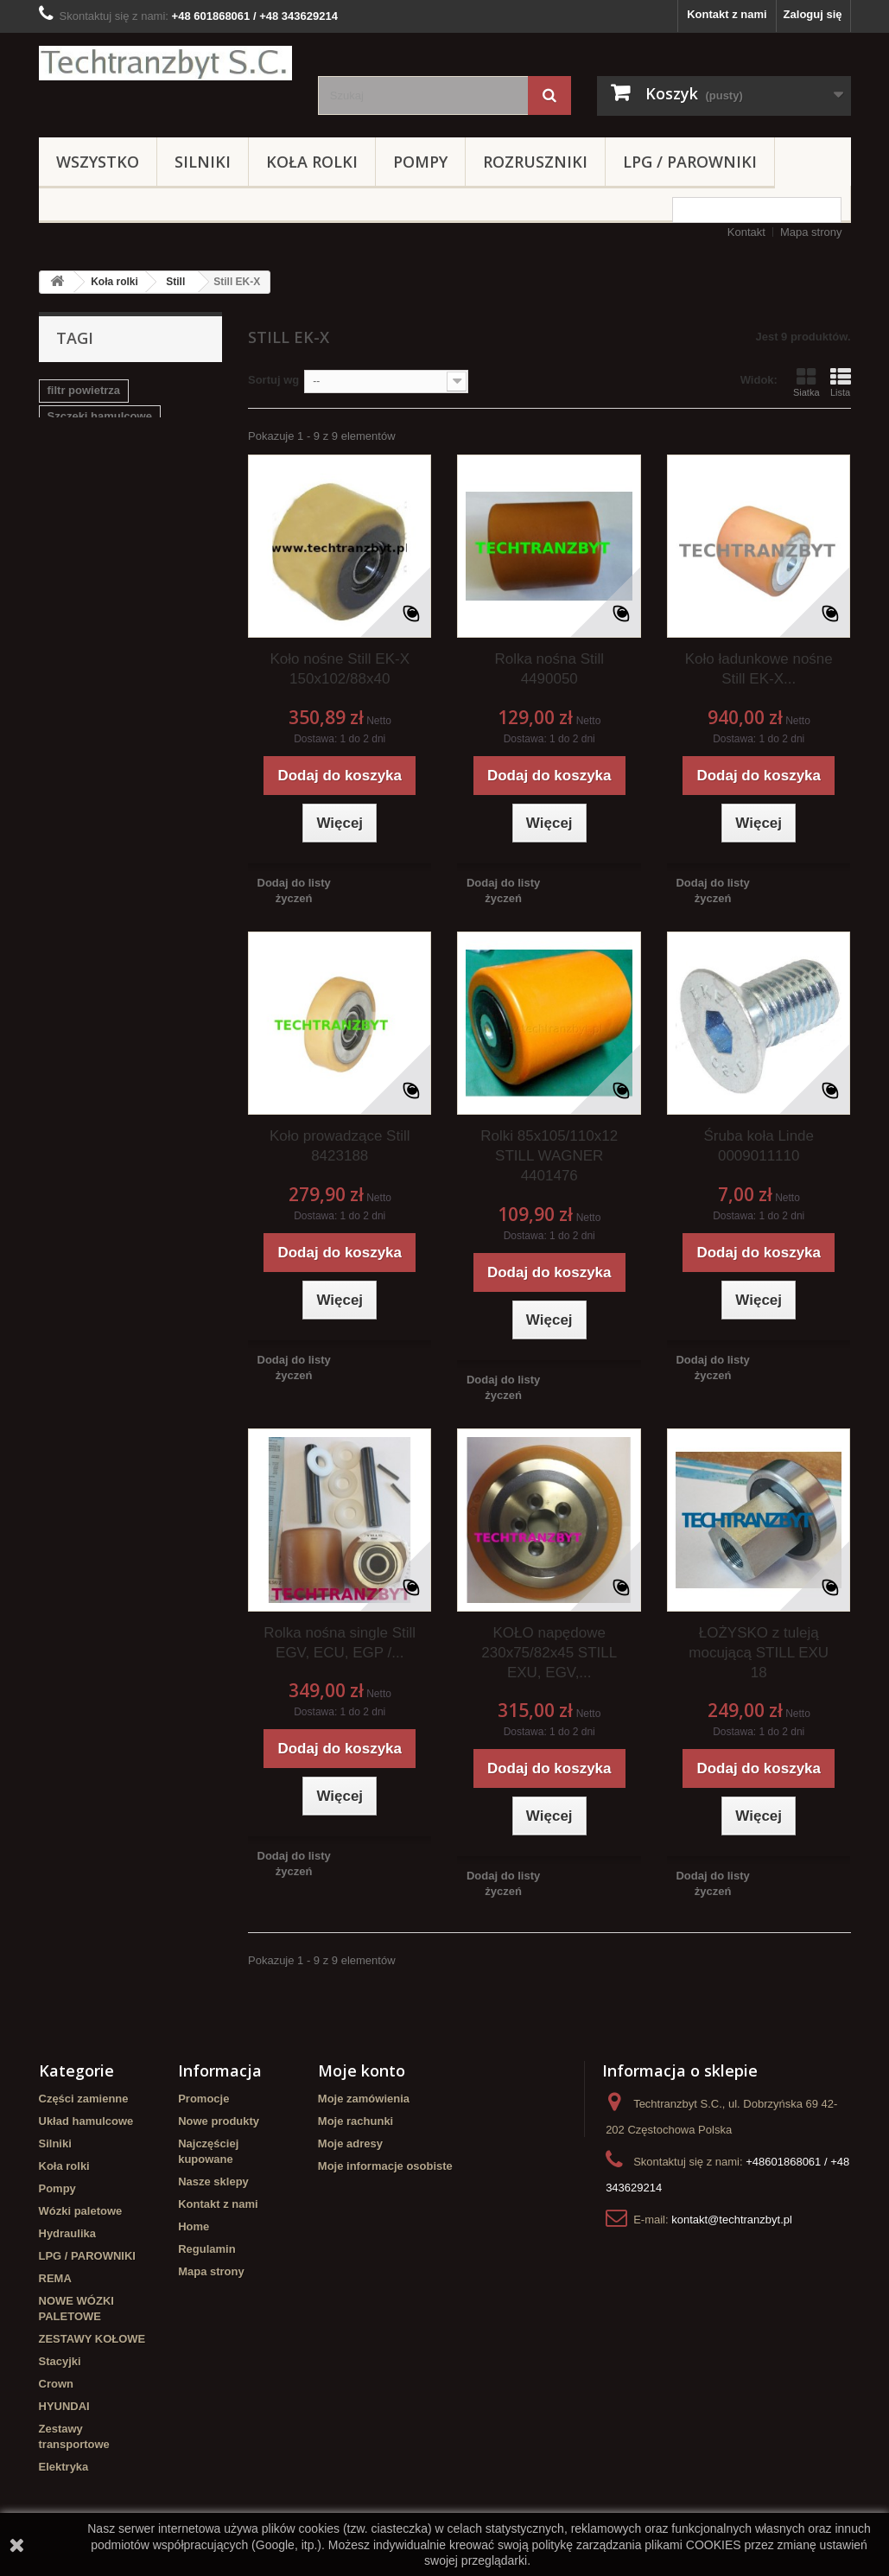 The height and width of the screenshot is (2576, 889). Describe the element at coordinates (92, 2338) in the screenshot. I see `ZESTAWY KOŁOWE` at that location.